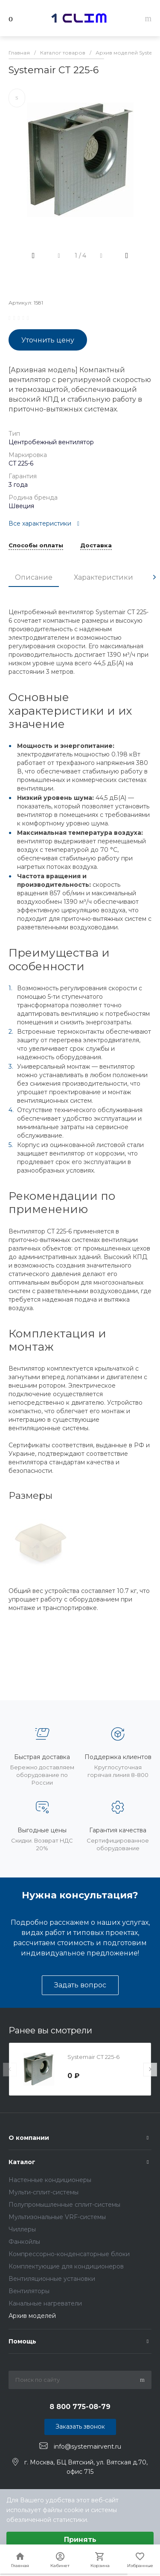 The height and width of the screenshot is (2576, 160). I want to click on Мульти-сплит-системы, so click(44, 2192).